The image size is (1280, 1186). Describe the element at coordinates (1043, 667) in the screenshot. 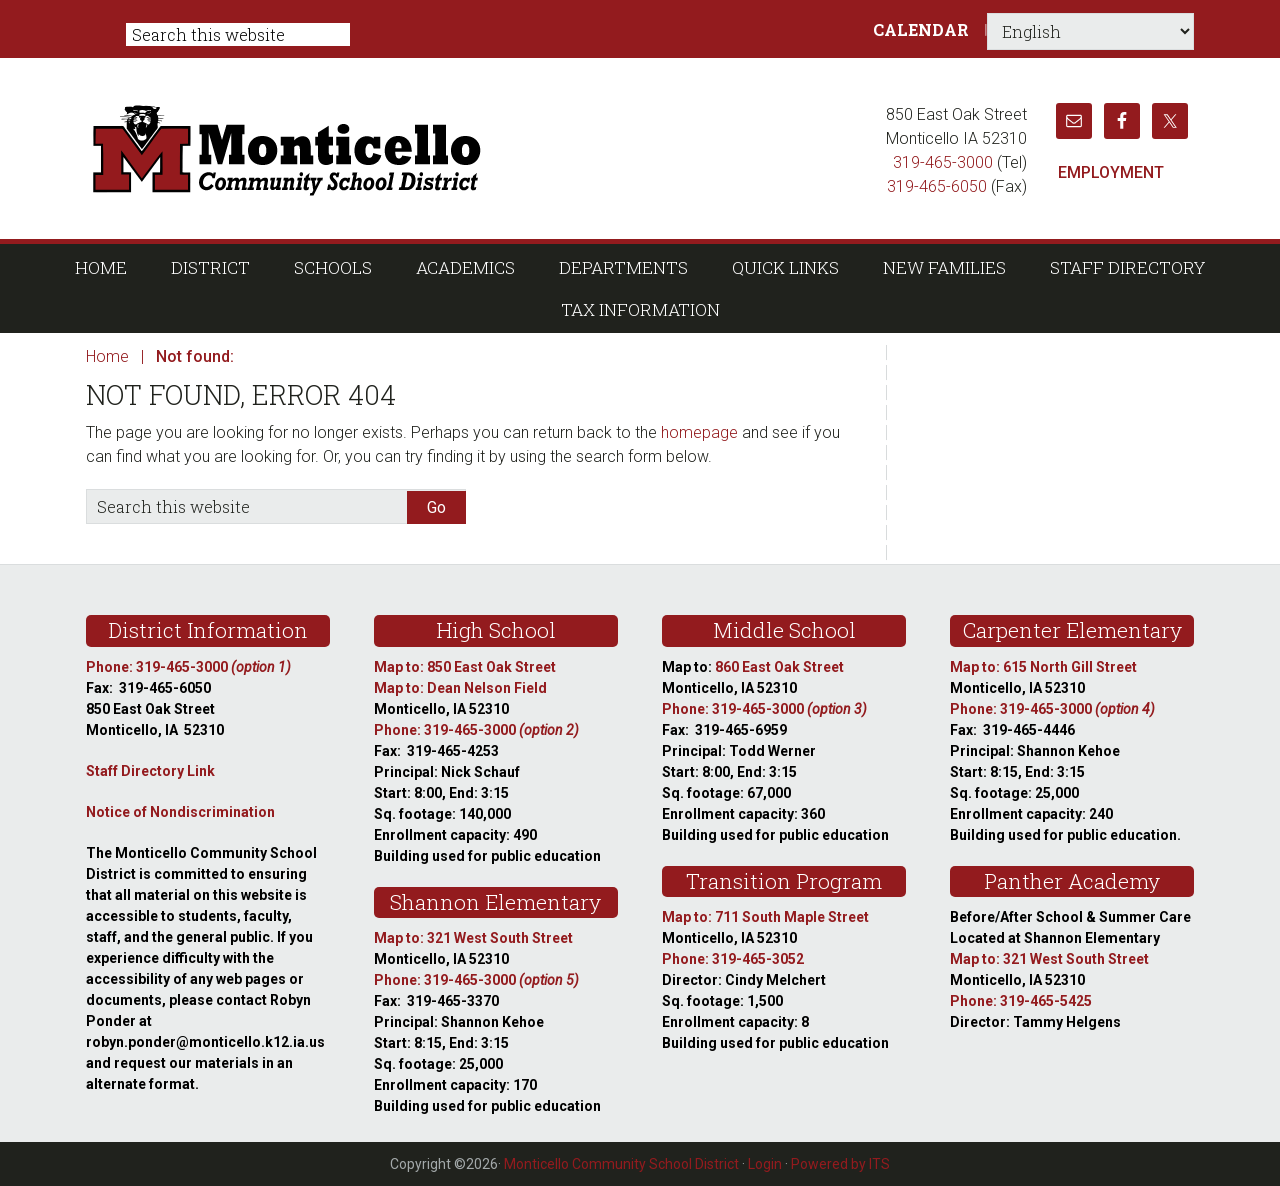

I see `Map to: 615 North Gill Street` at that location.